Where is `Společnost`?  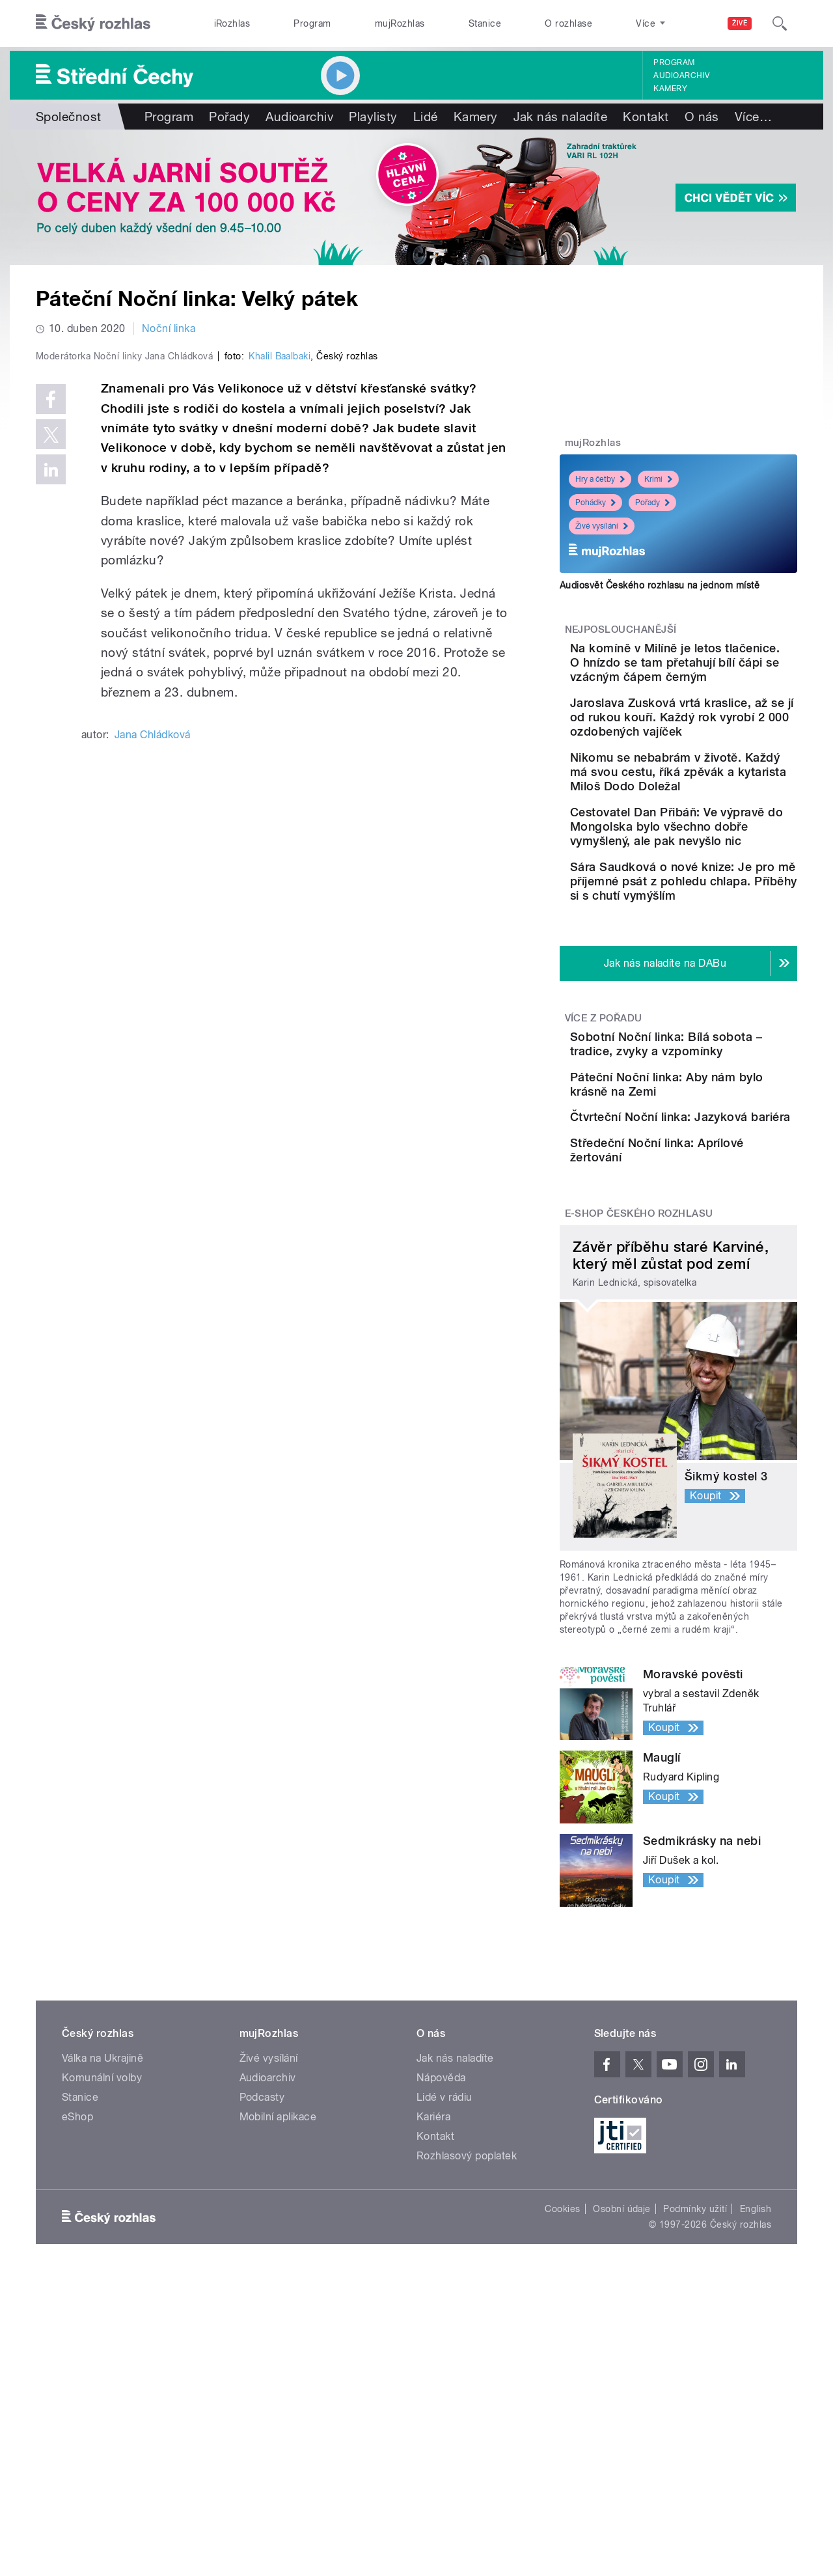 Společnost is located at coordinates (69, 116).